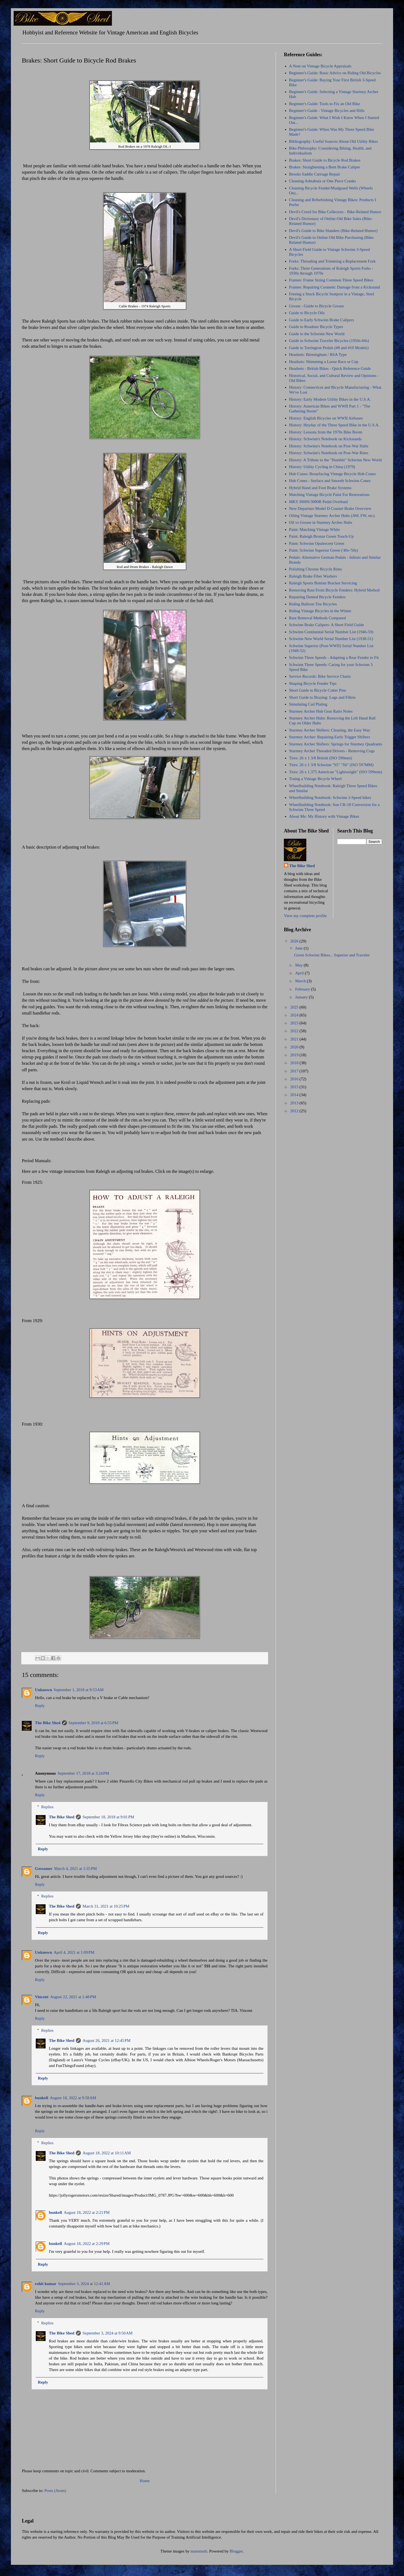 This screenshot has height=2576, width=404. What do you see at coordinates (335, 460) in the screenshot?
I see `History: A Tribute to the "Humble" Schwinn New World` at bounding box center [335, 460].